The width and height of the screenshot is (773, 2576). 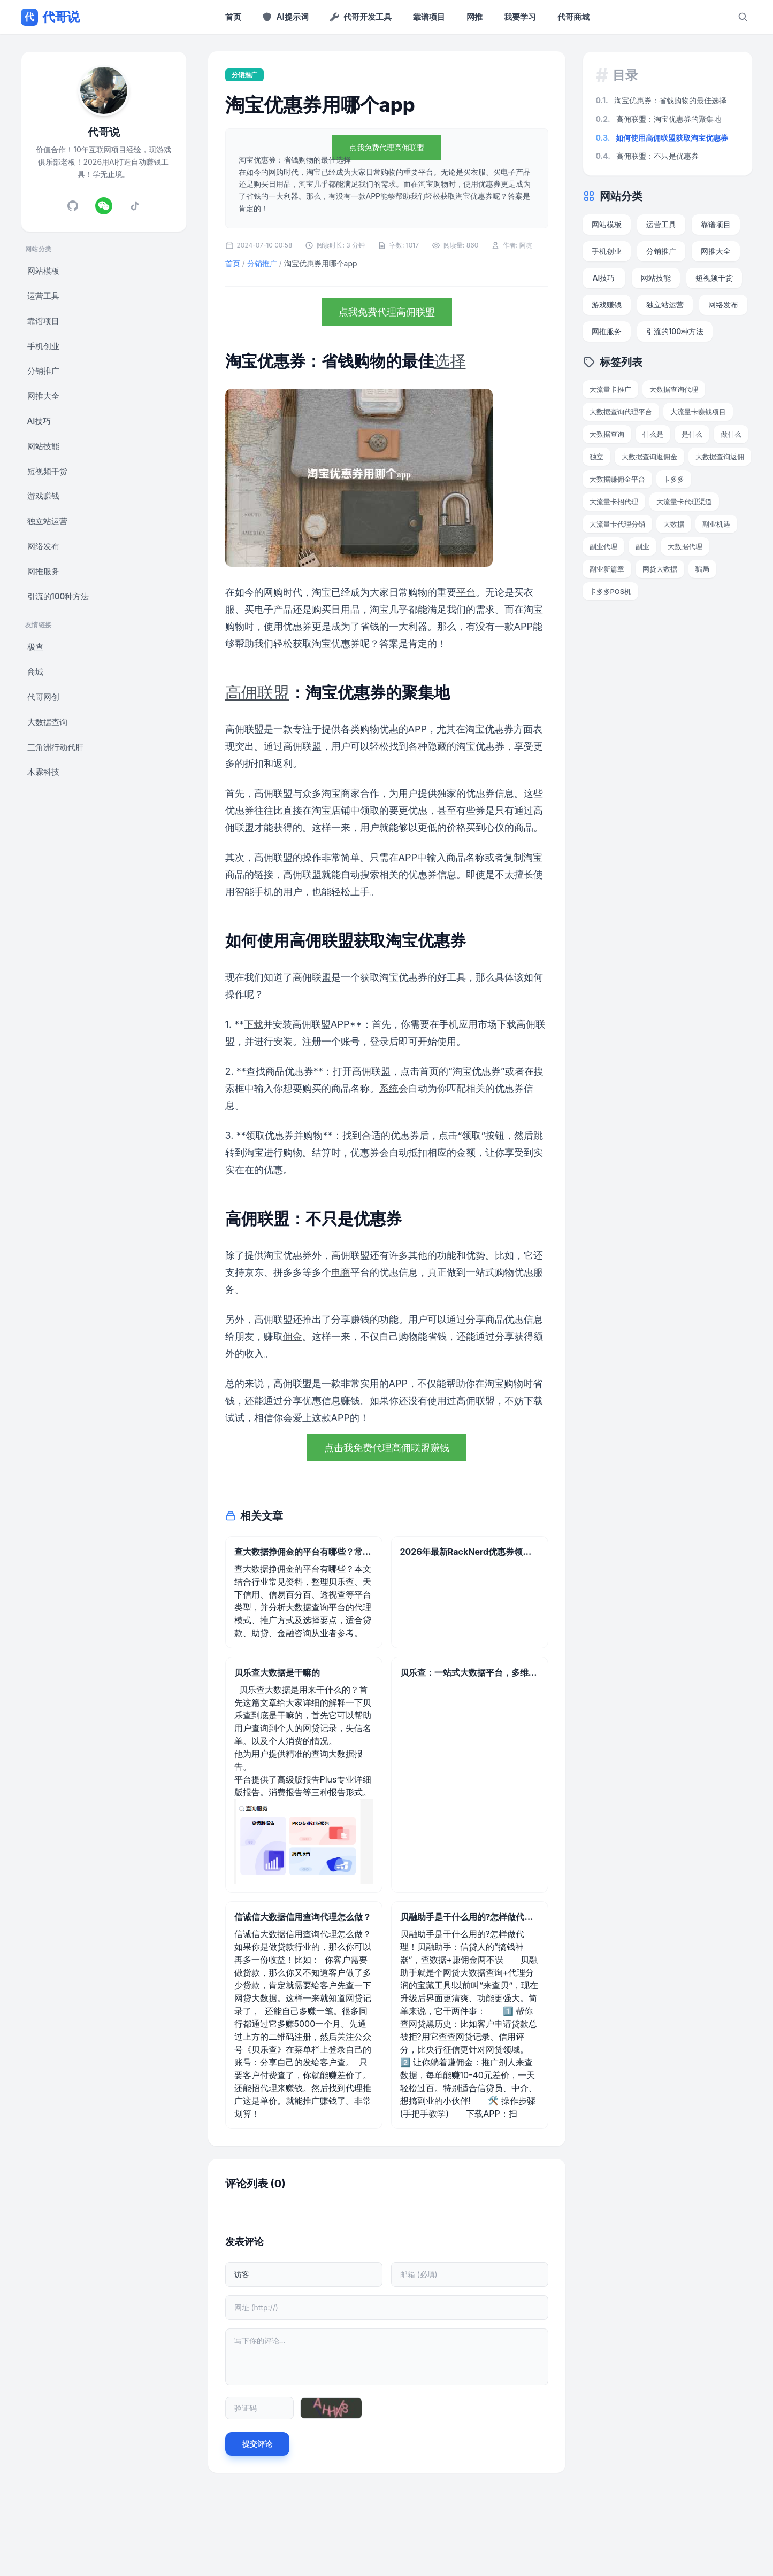 What do you see at coordinates (47, 521) in the screenshot?
I see `独立站运营` at bounding box center [47, 521].